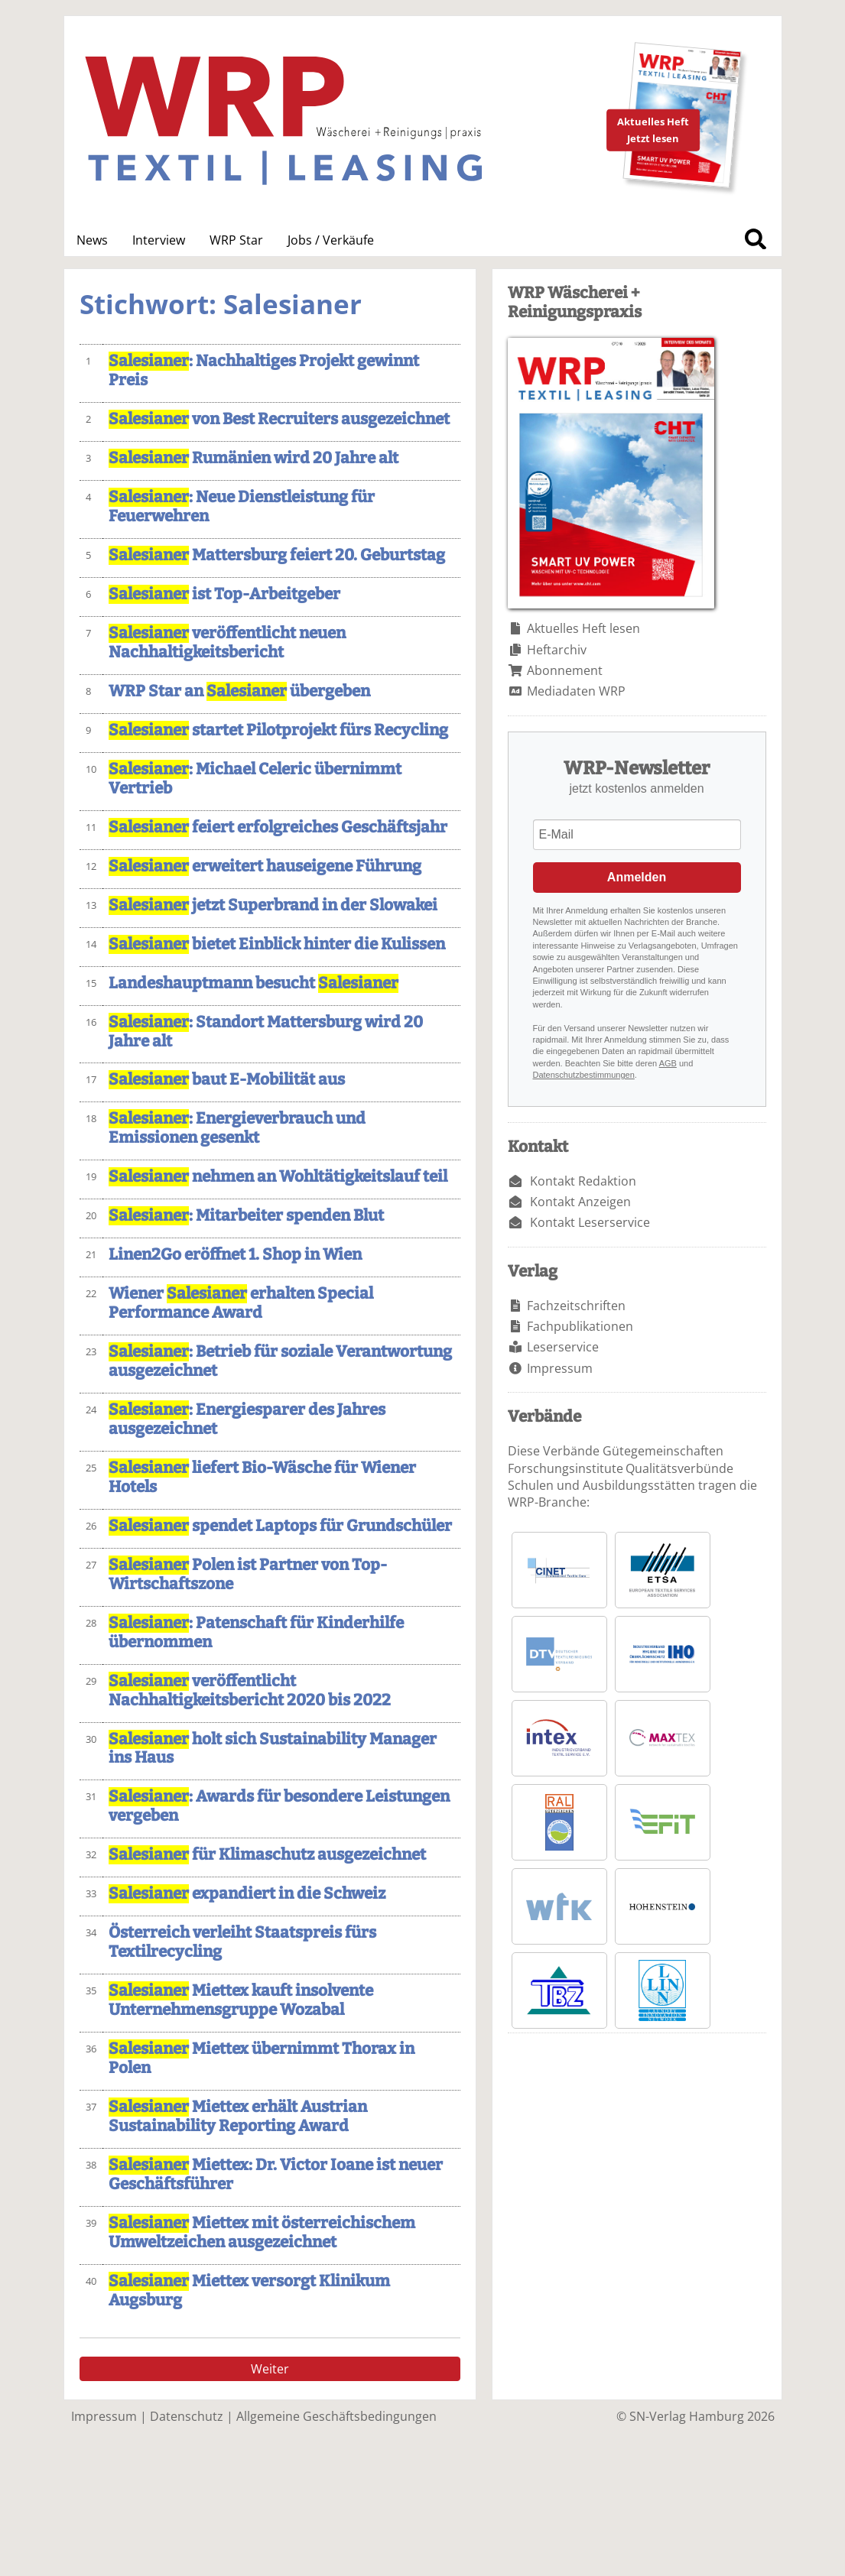  What do you see at coordinates (237, 1128) in the screenshot?
I see `: Energieverbrauch und Emissionen gesenkt` at bounding box center [237, 1128].